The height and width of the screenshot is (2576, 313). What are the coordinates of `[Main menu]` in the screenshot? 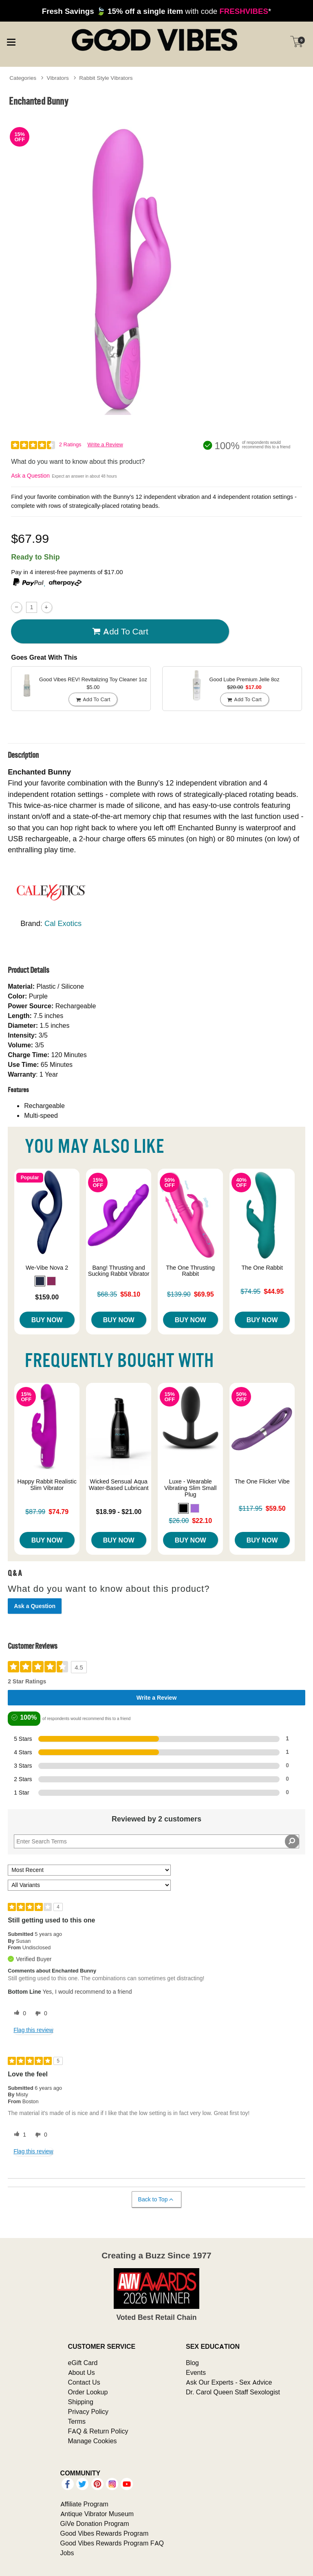 It's located at (11, 41).